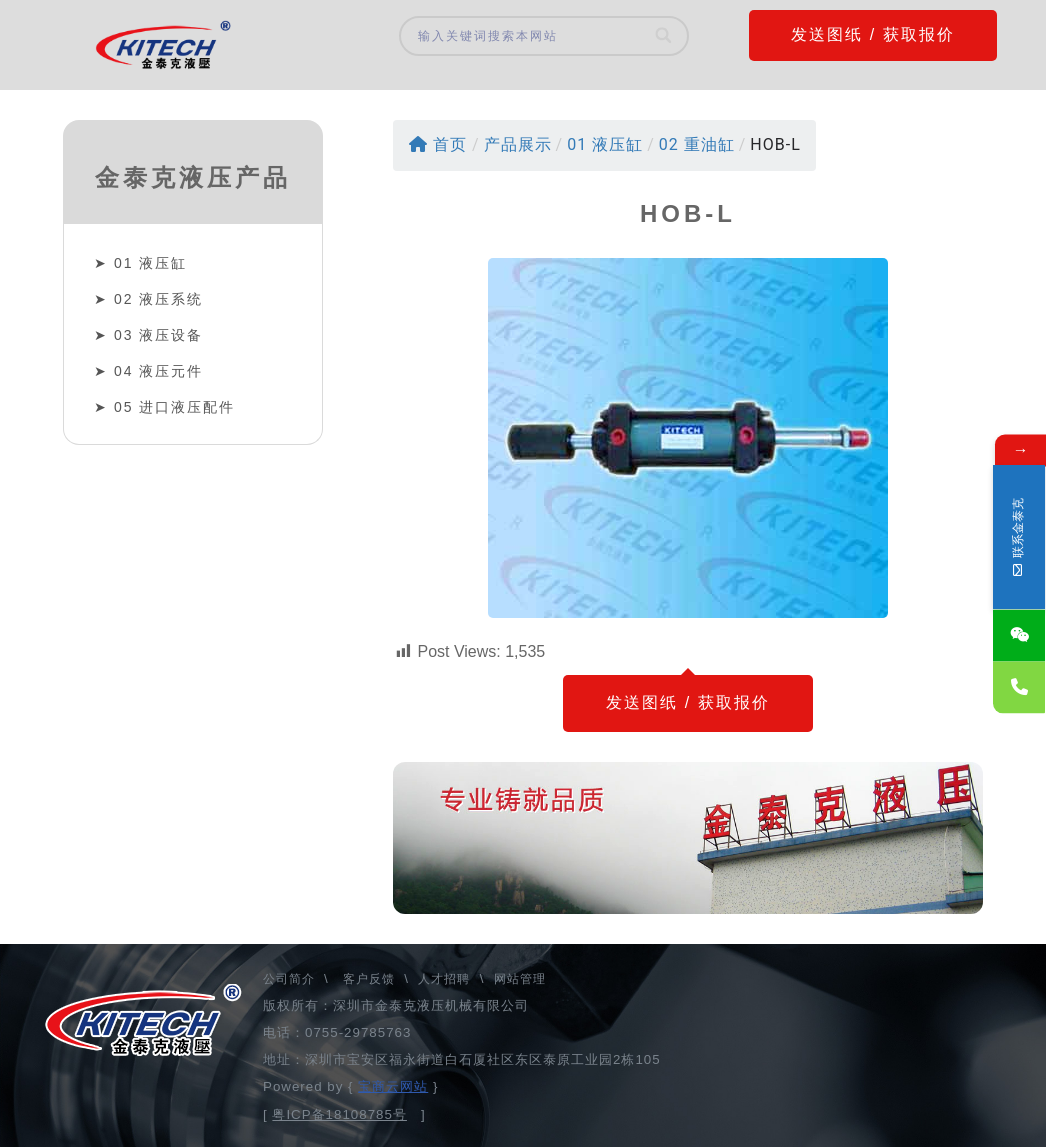 This screenshot has width=1046, height=1147. What do you see at coordinates (150, 263) in the screenshot?
I see `01 液压缸` at bounding box center [150, 263].